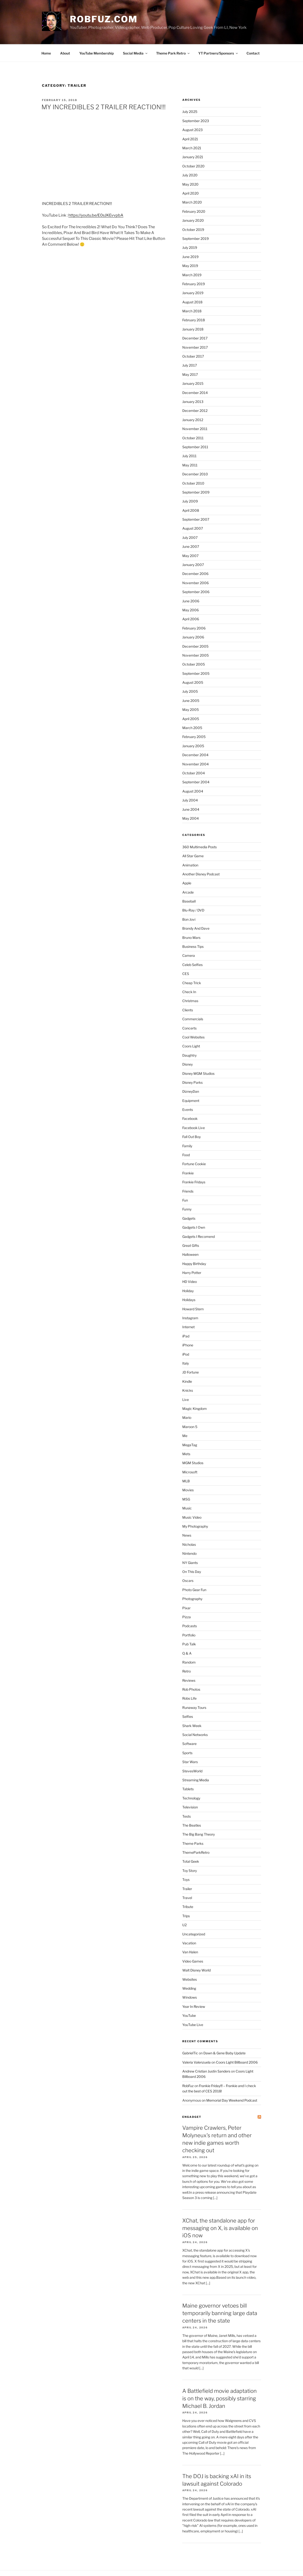 The width and height of the screenshot is (303, 2576). Describe the element at coordinates (190, 1934) in the screenshot. I see `Van Halen` at that location.